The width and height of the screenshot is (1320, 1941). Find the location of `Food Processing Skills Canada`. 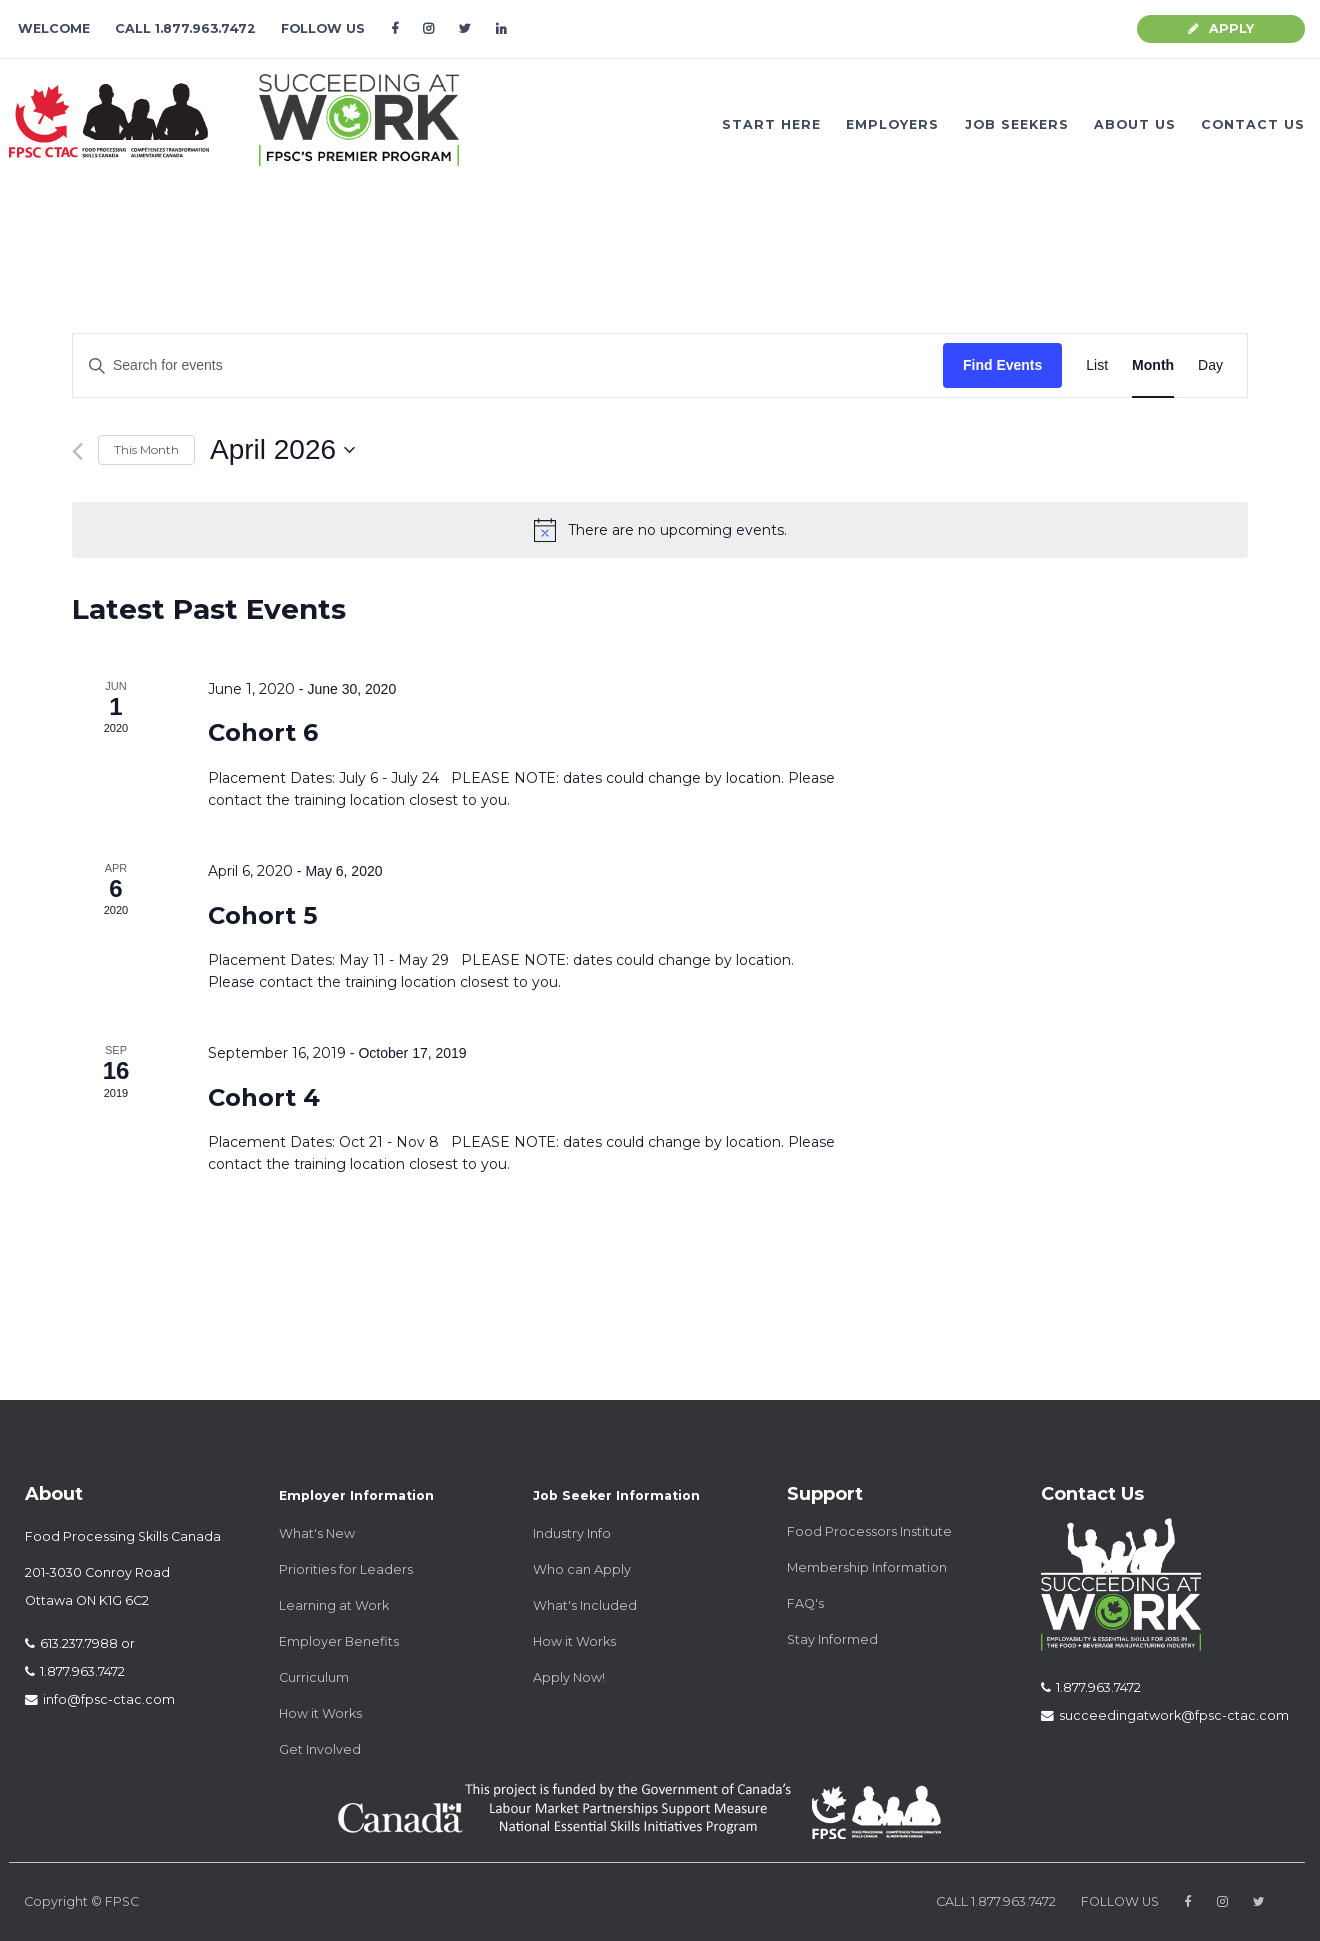

Food Processing Skills Canada is located at coordinates (123, 1536).